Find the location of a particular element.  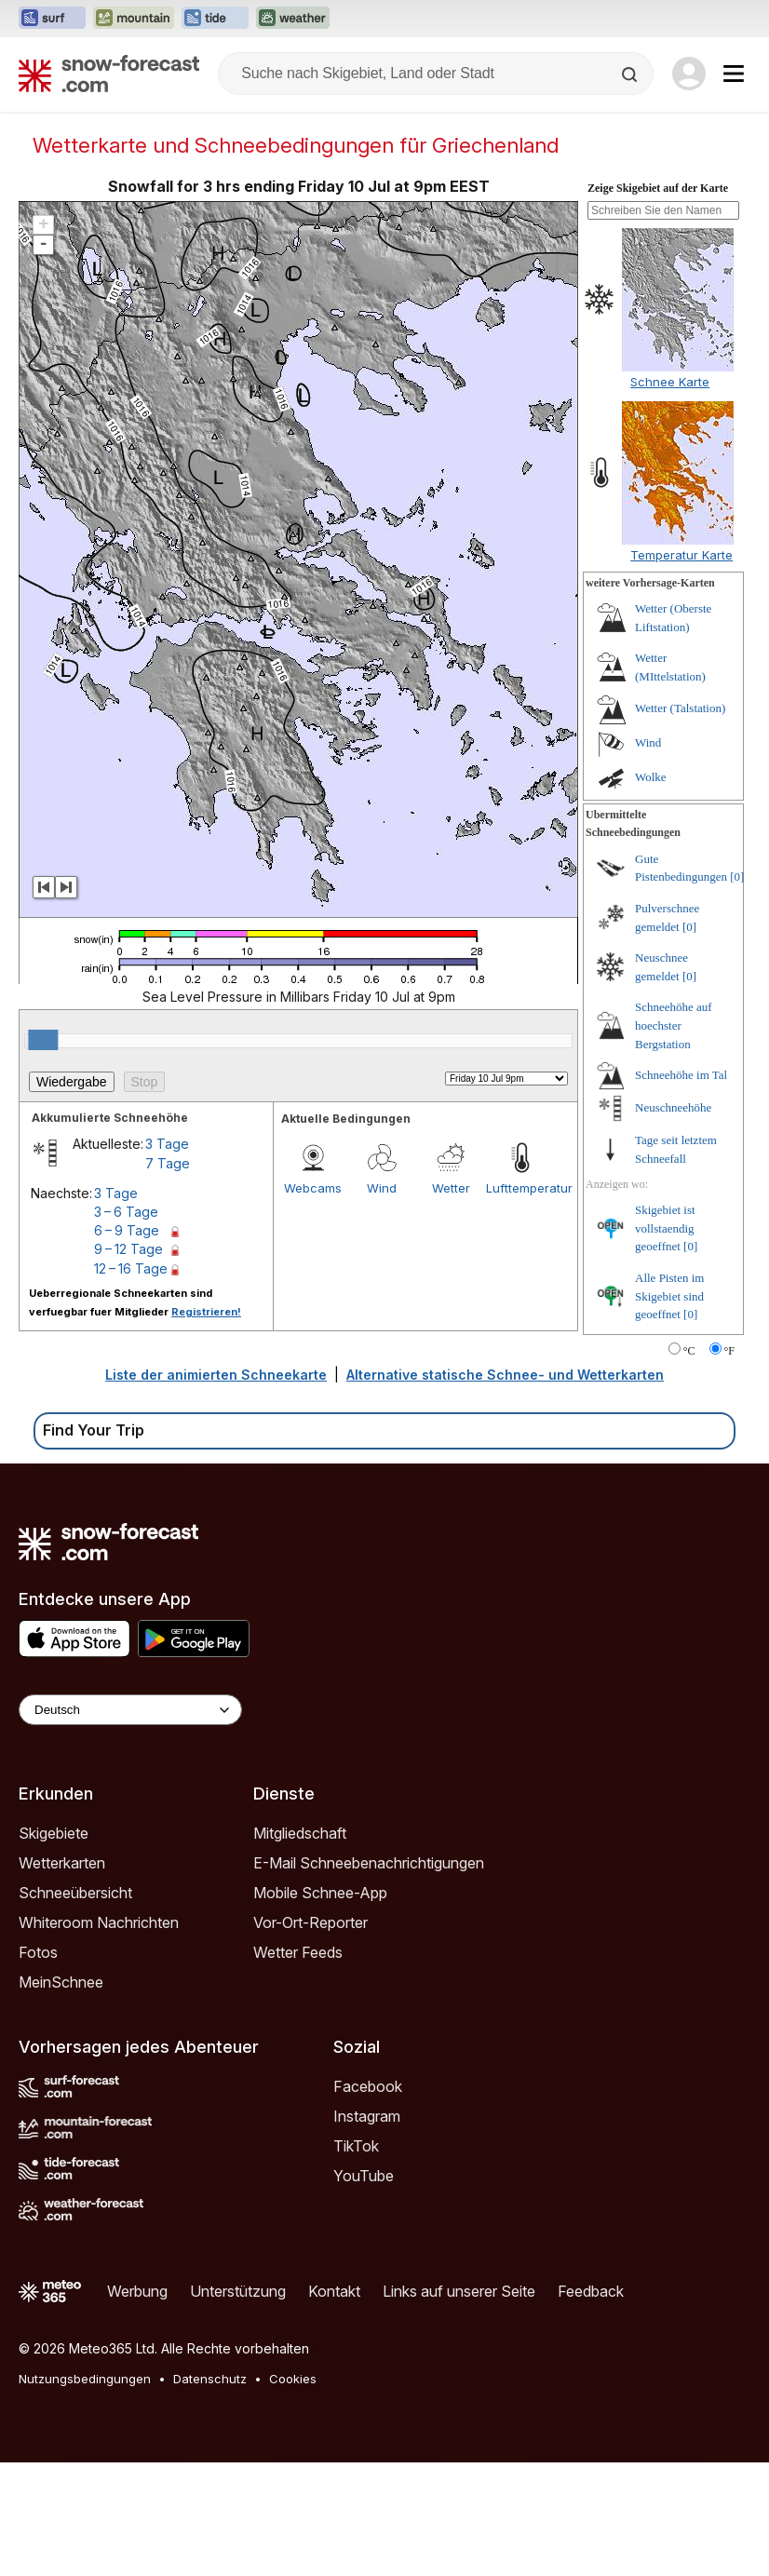

Temperatur Karte is located at coordinates (681, 554).